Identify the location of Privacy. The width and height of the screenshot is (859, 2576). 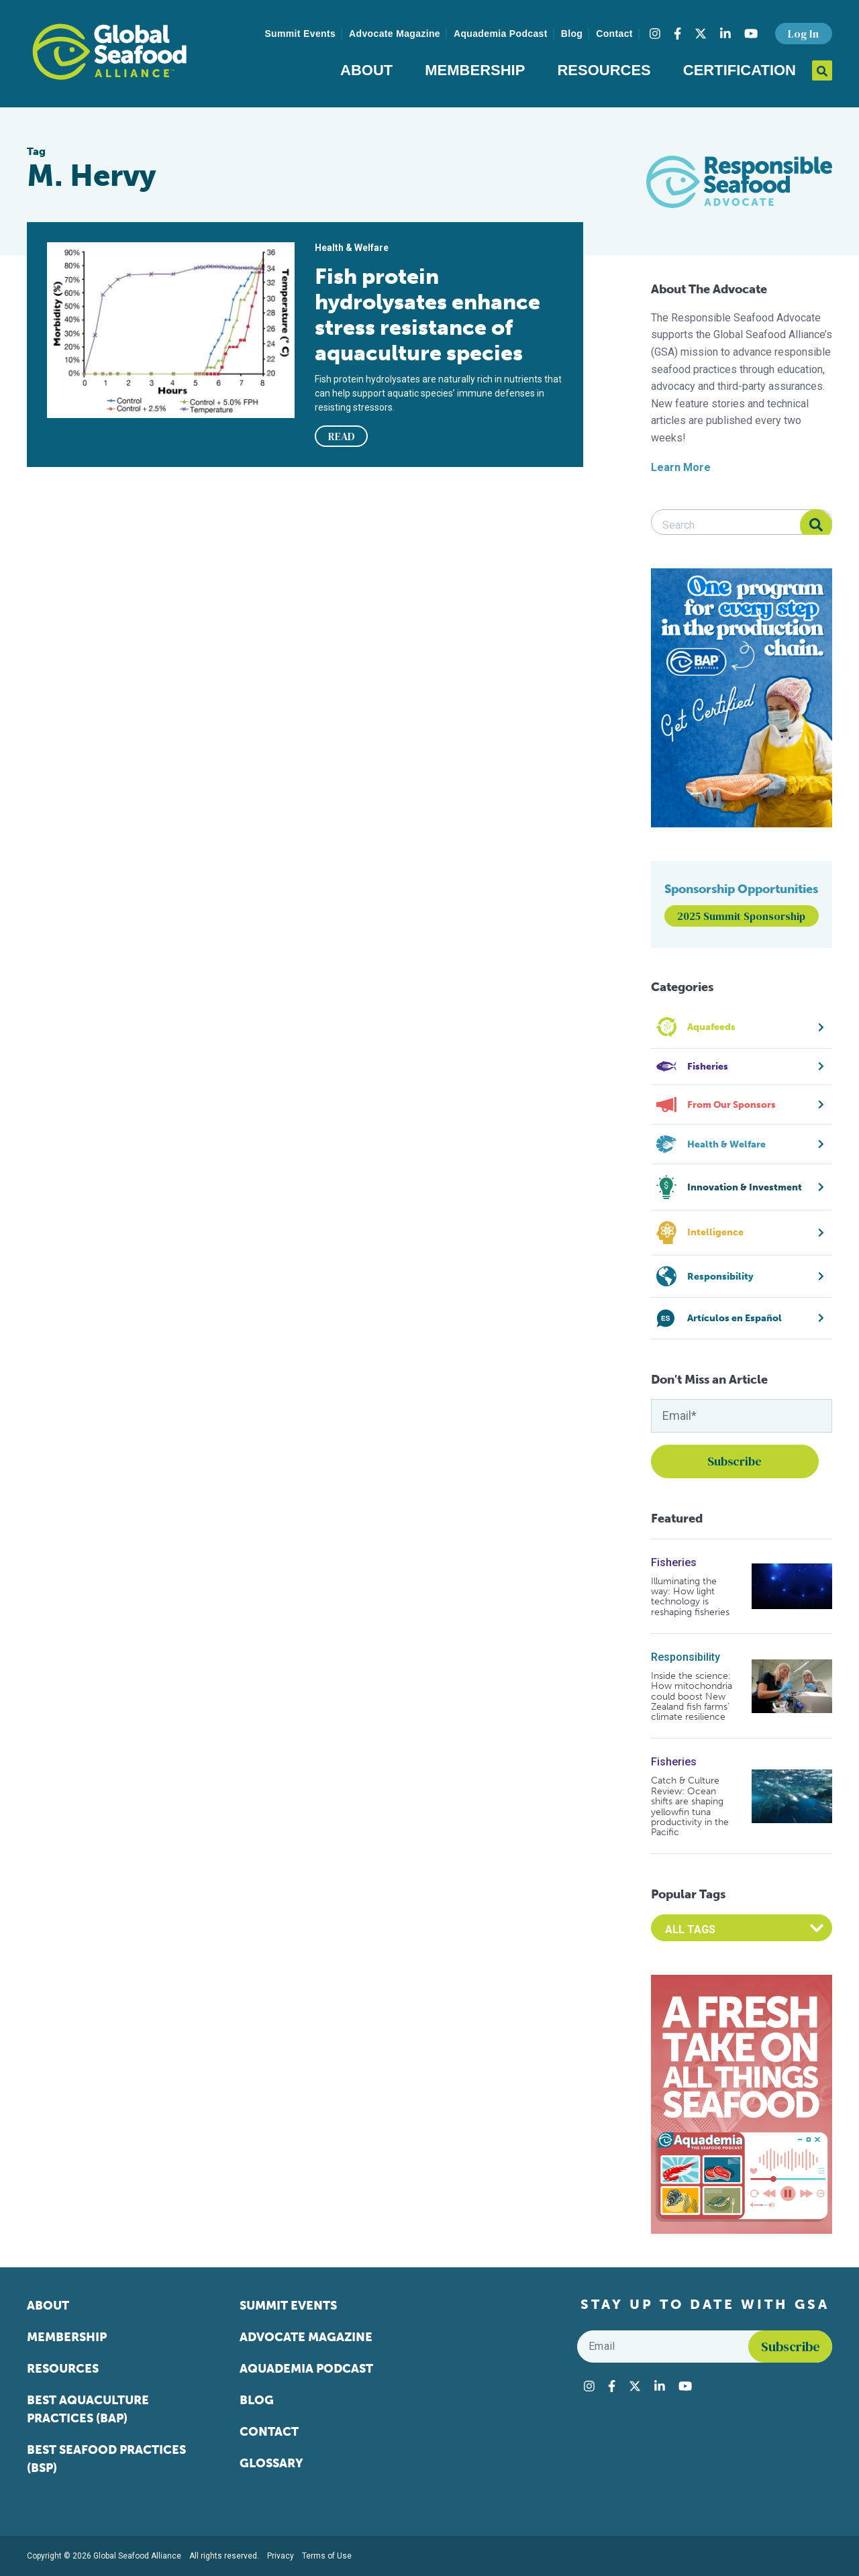
(280, 2556).